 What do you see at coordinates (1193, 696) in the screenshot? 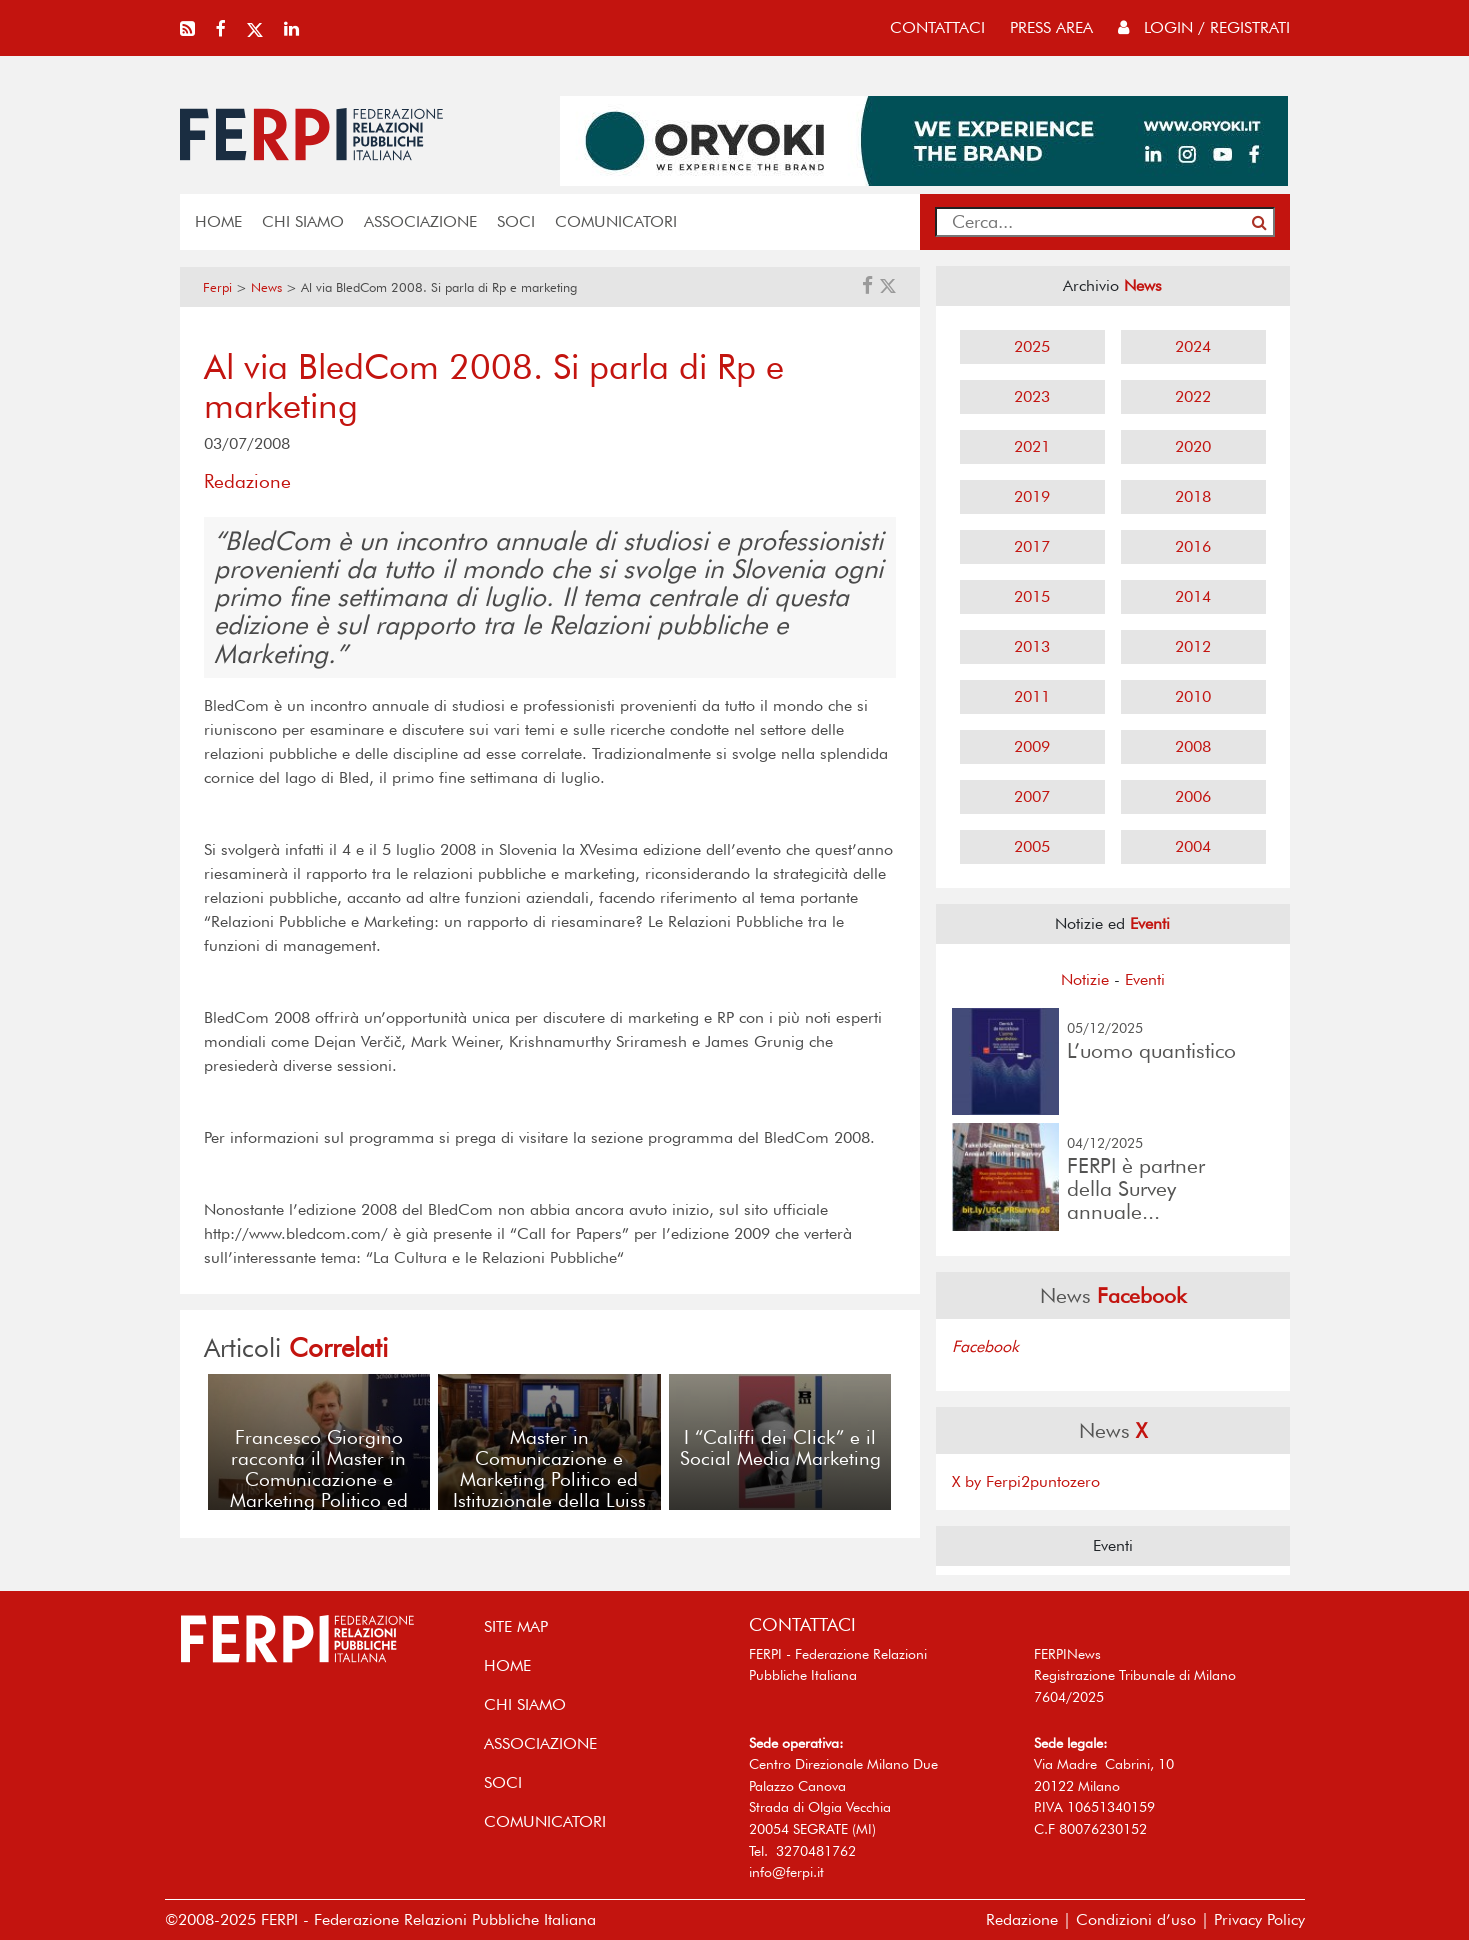
I see `2010` at bounding box center [1193, 696].